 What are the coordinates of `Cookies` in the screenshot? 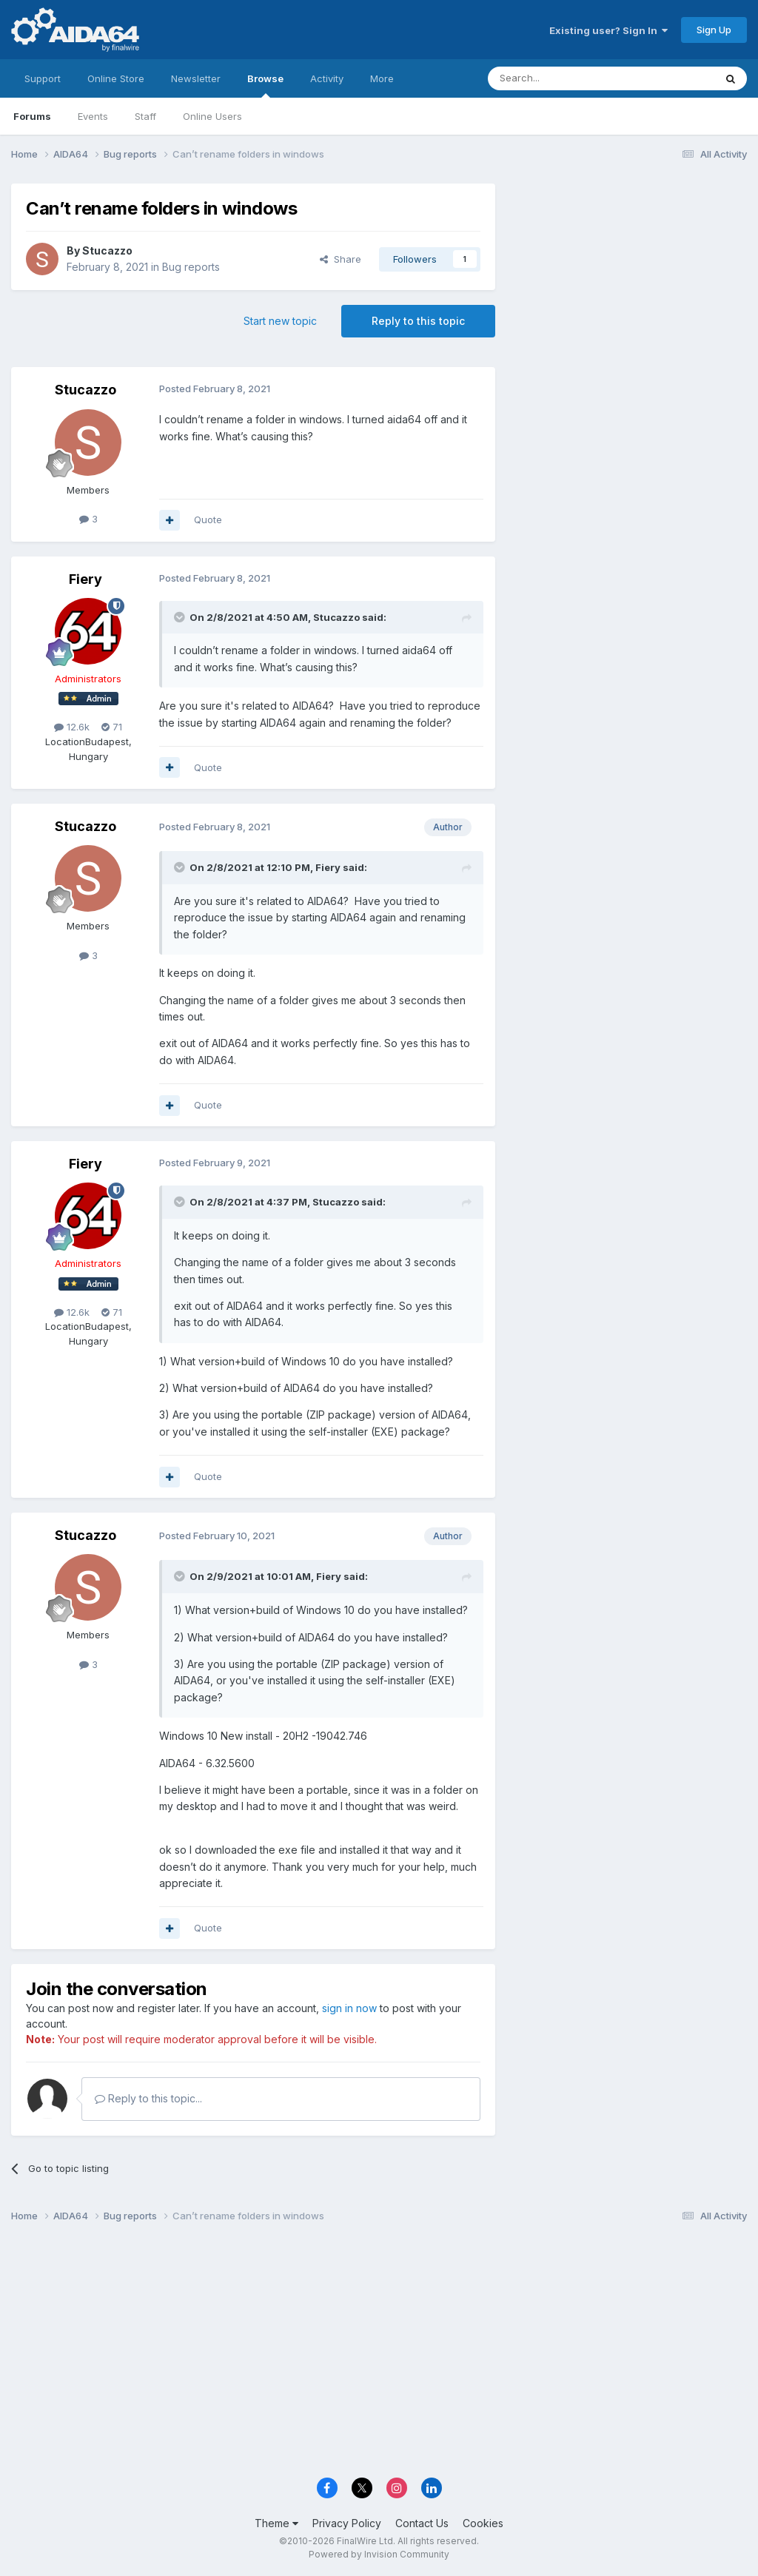 It's located at (483, 2523).